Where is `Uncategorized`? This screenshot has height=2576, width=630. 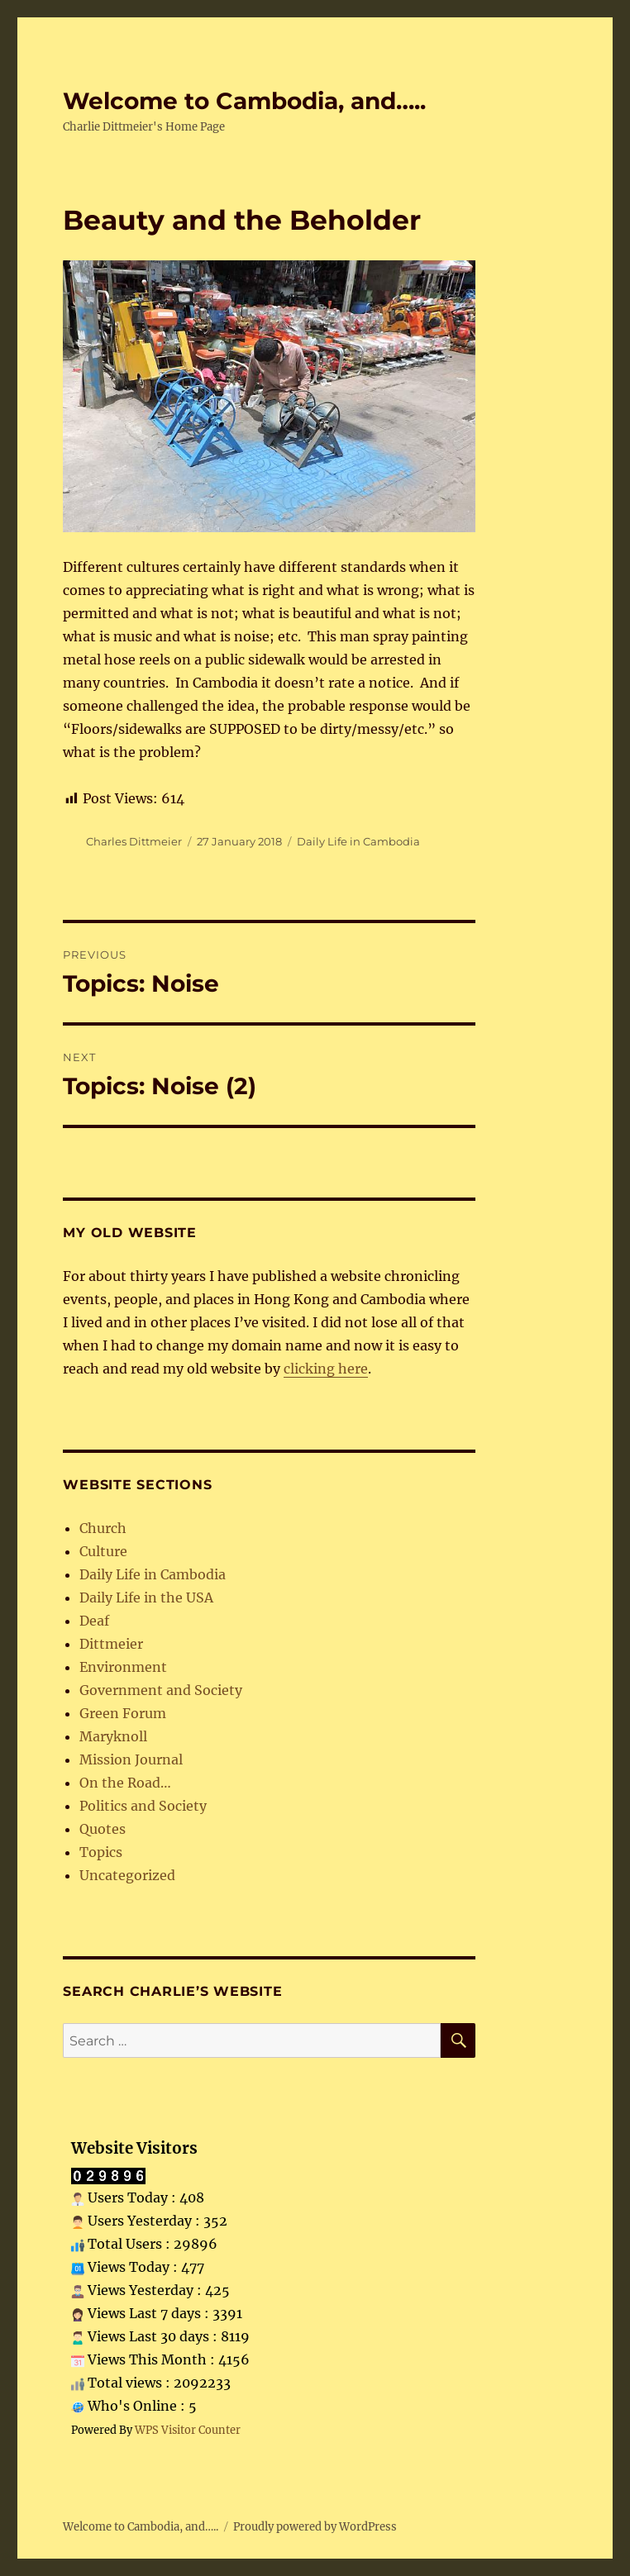
Uncategorized is located at coordinates (127, 1875).